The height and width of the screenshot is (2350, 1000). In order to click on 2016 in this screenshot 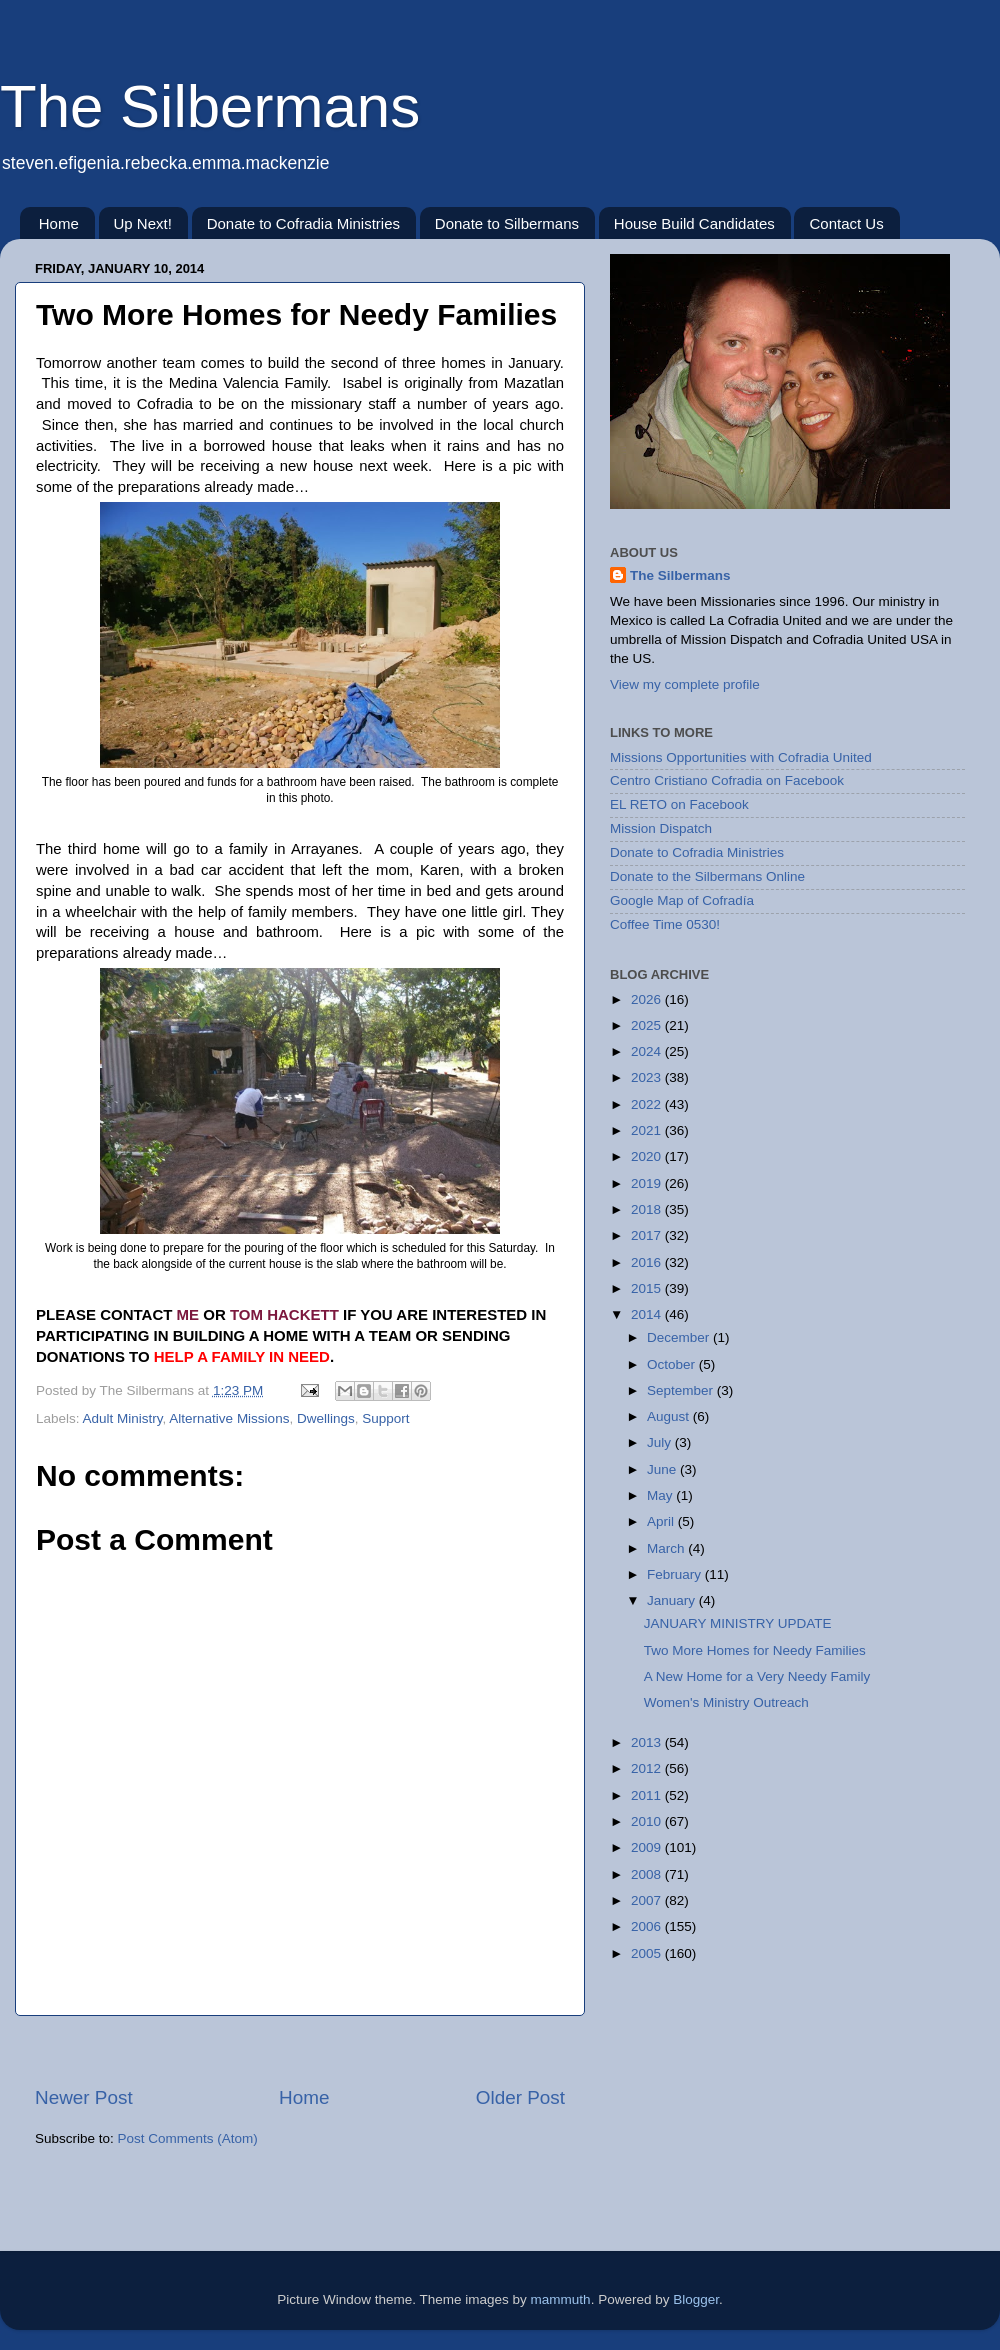, I will do `click(648, 1262)`.